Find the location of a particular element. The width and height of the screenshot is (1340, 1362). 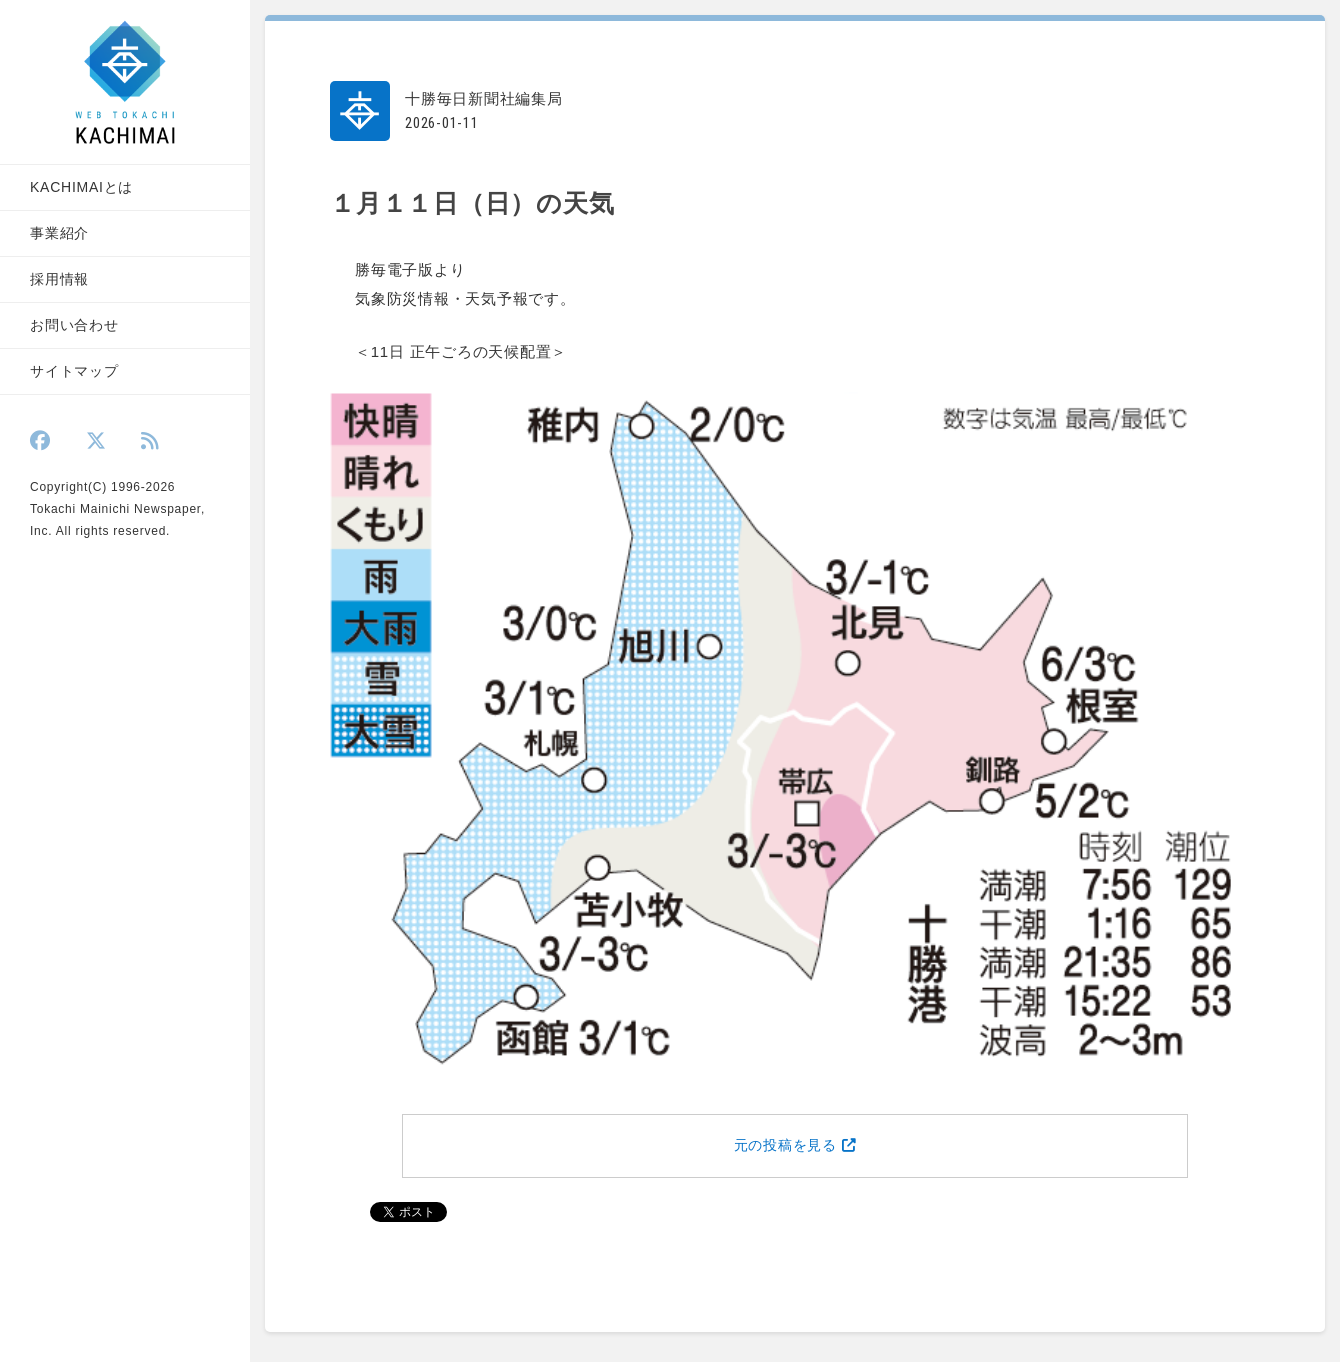

採用情報 is located at coordinates (59, 279).